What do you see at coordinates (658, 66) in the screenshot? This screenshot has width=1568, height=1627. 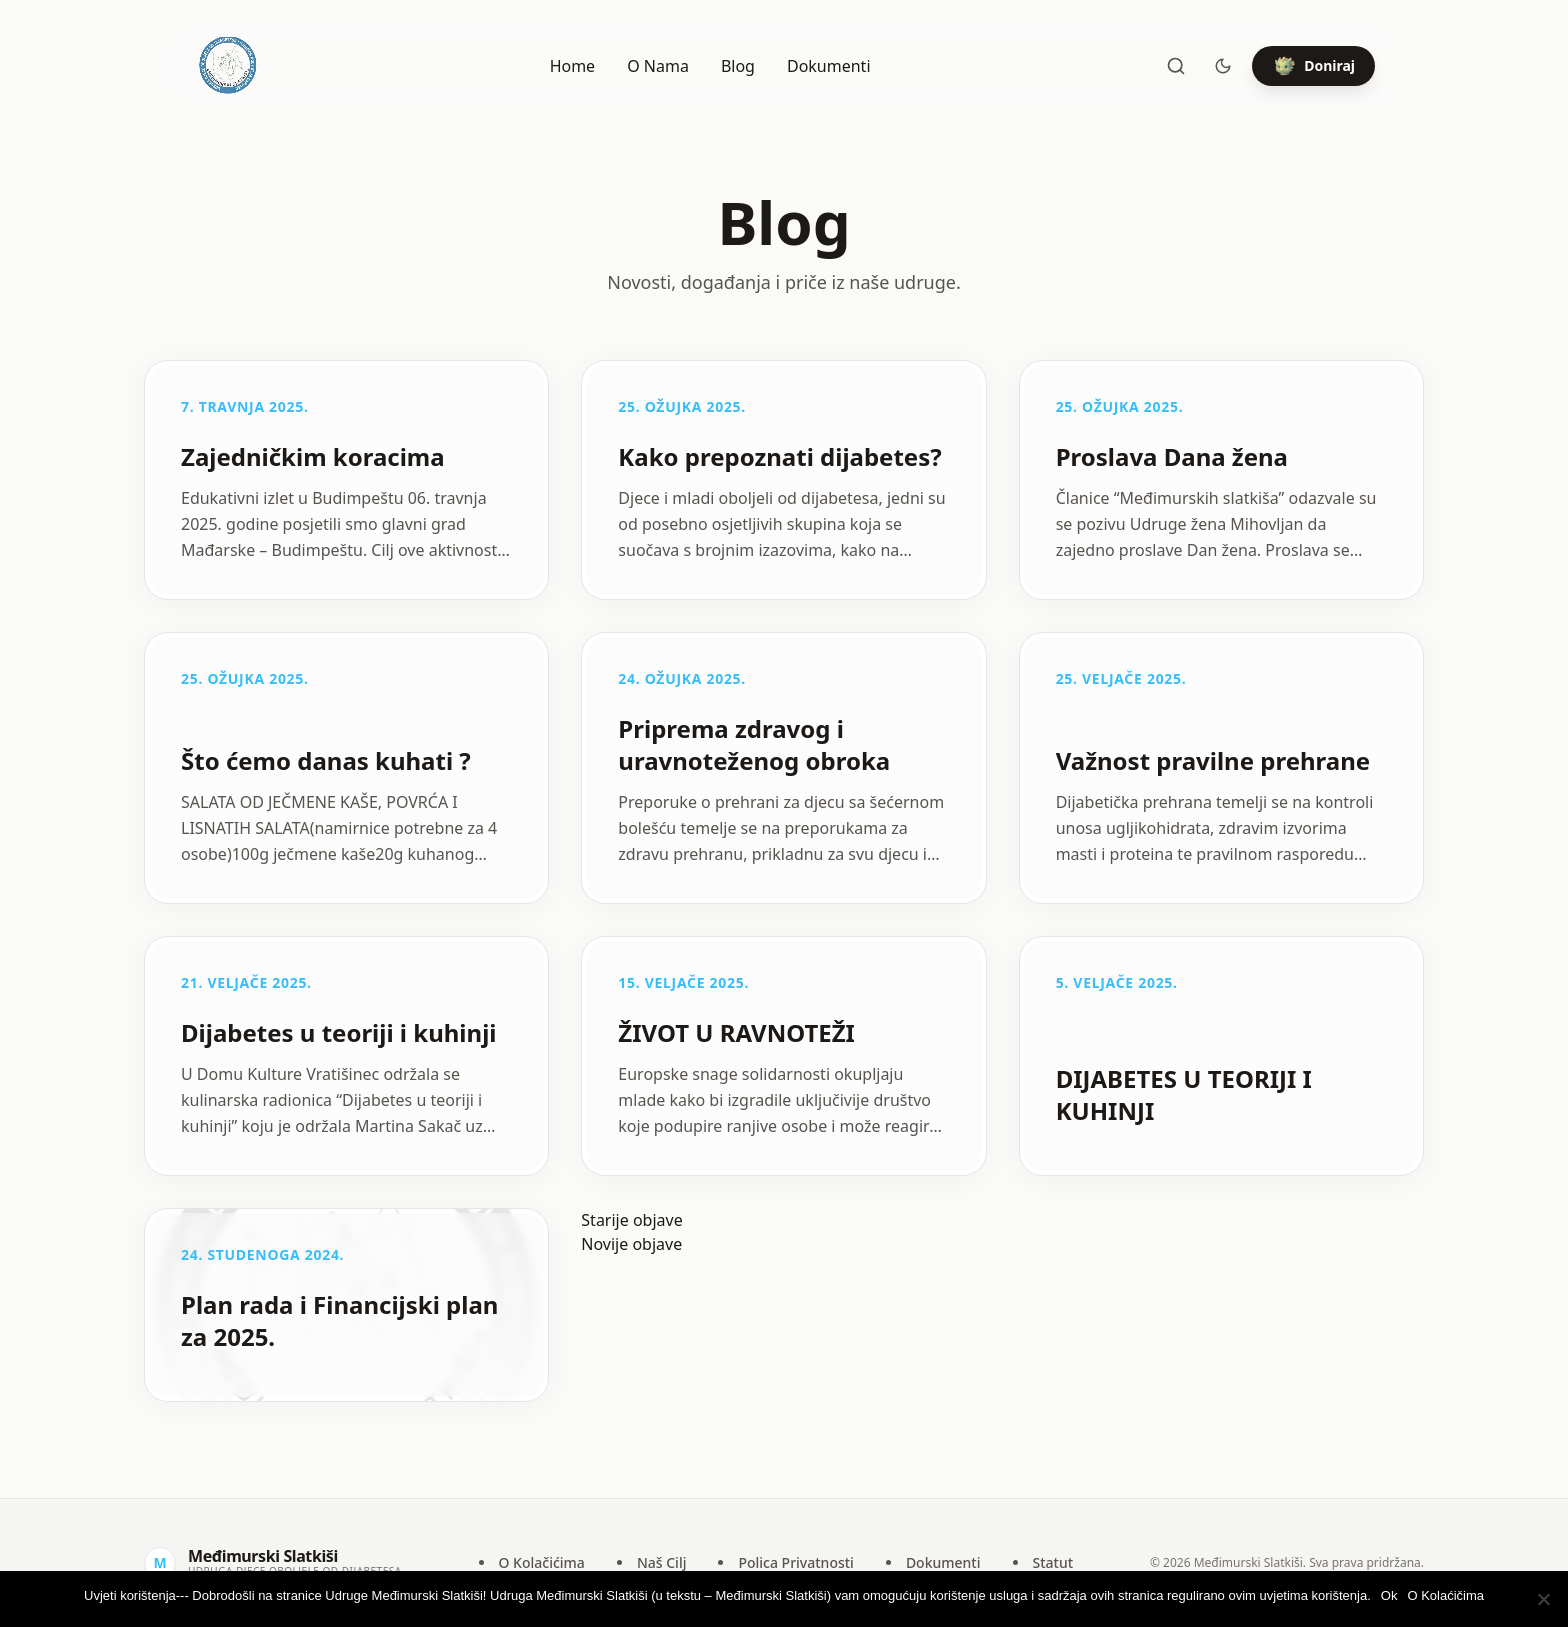 I see `O Nama` at bounding box center [658, 66].